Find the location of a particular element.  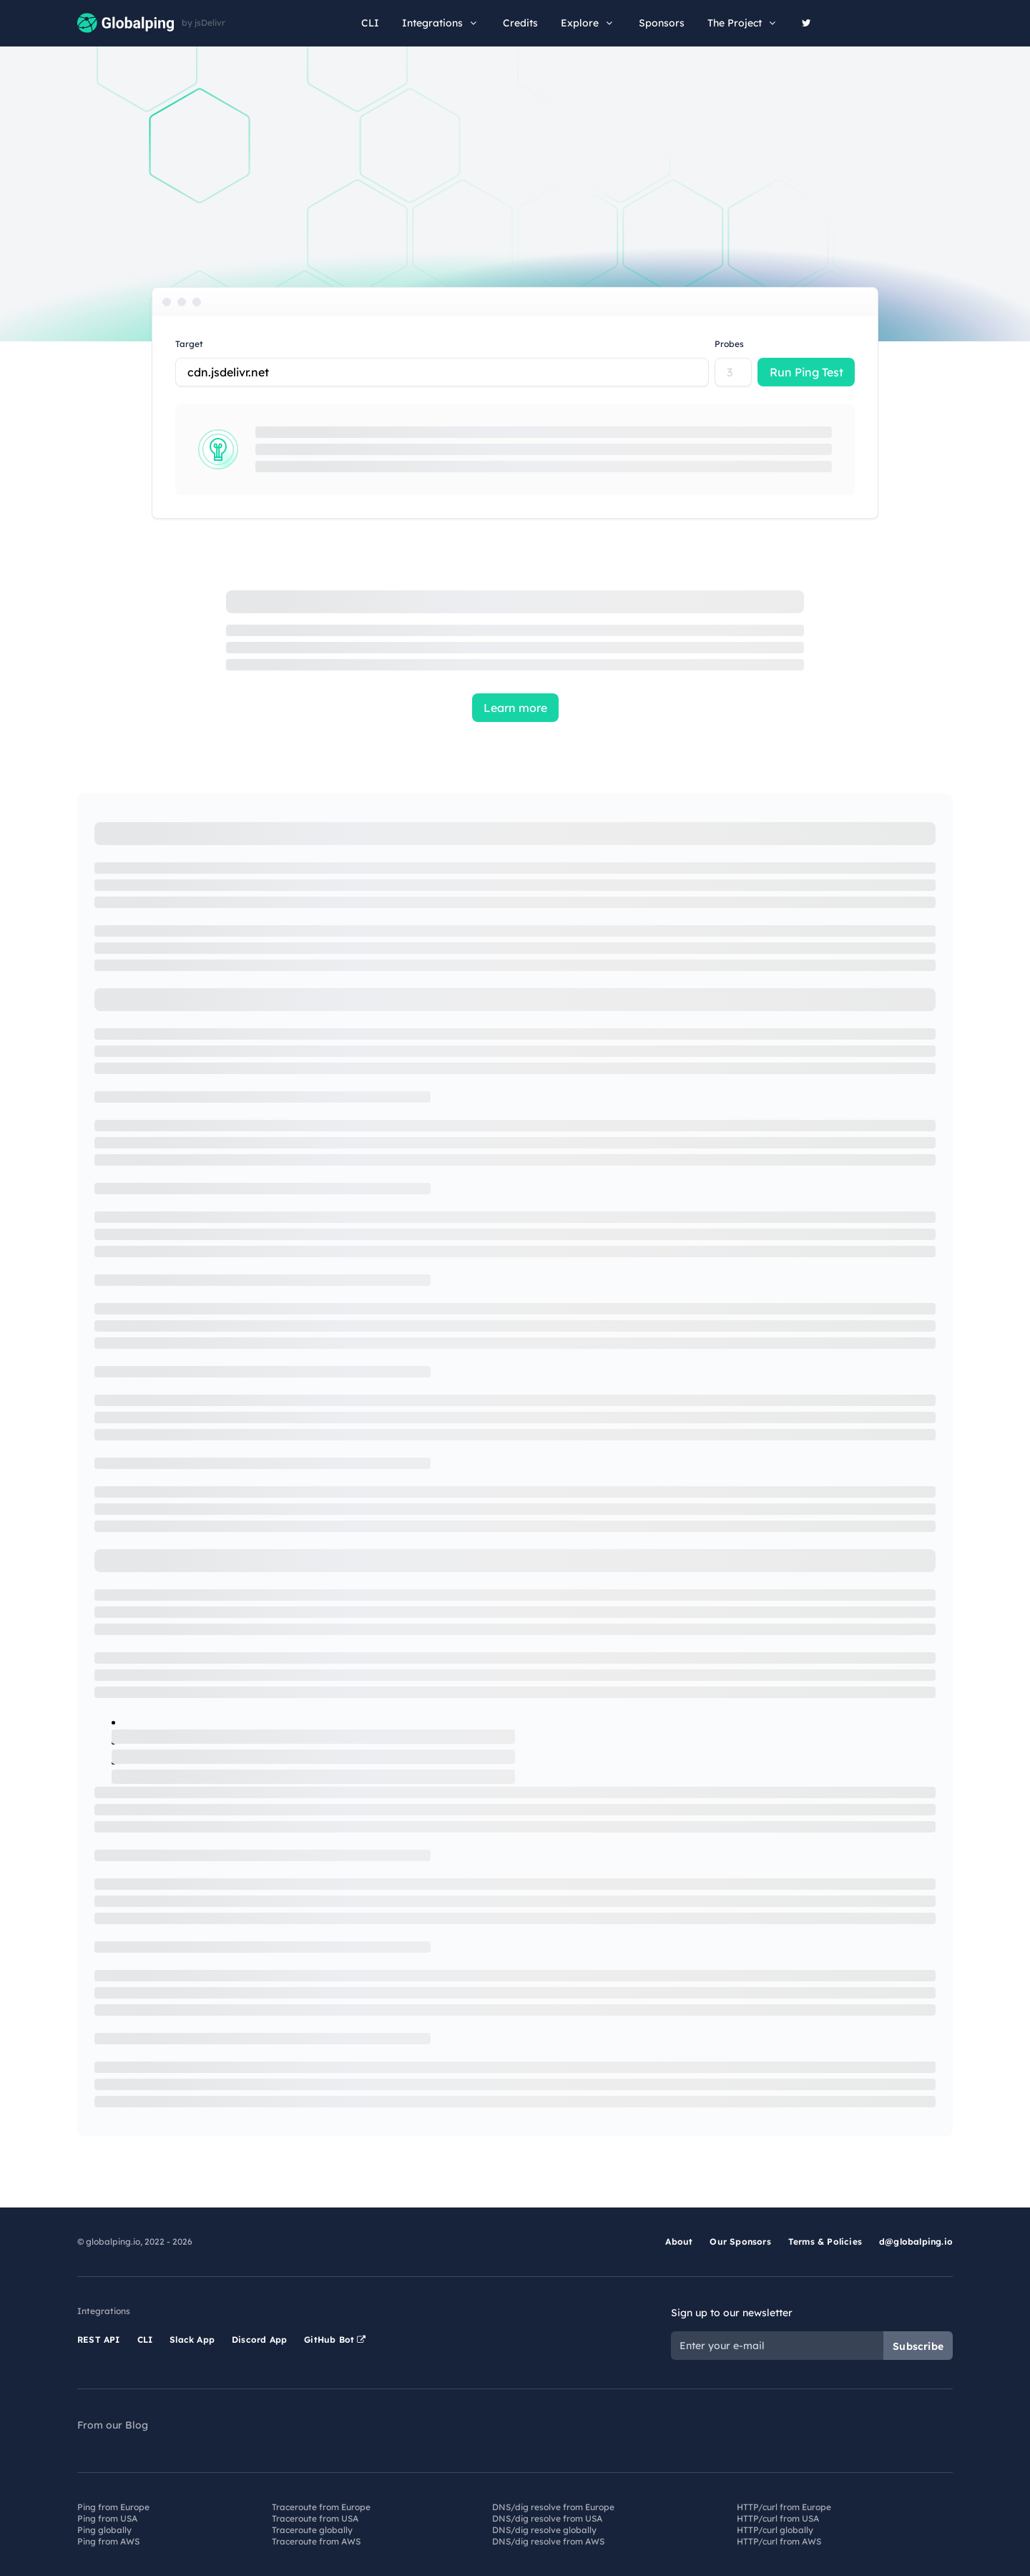

DNS/dig resolve globally is located at coordinates (544, 2529).